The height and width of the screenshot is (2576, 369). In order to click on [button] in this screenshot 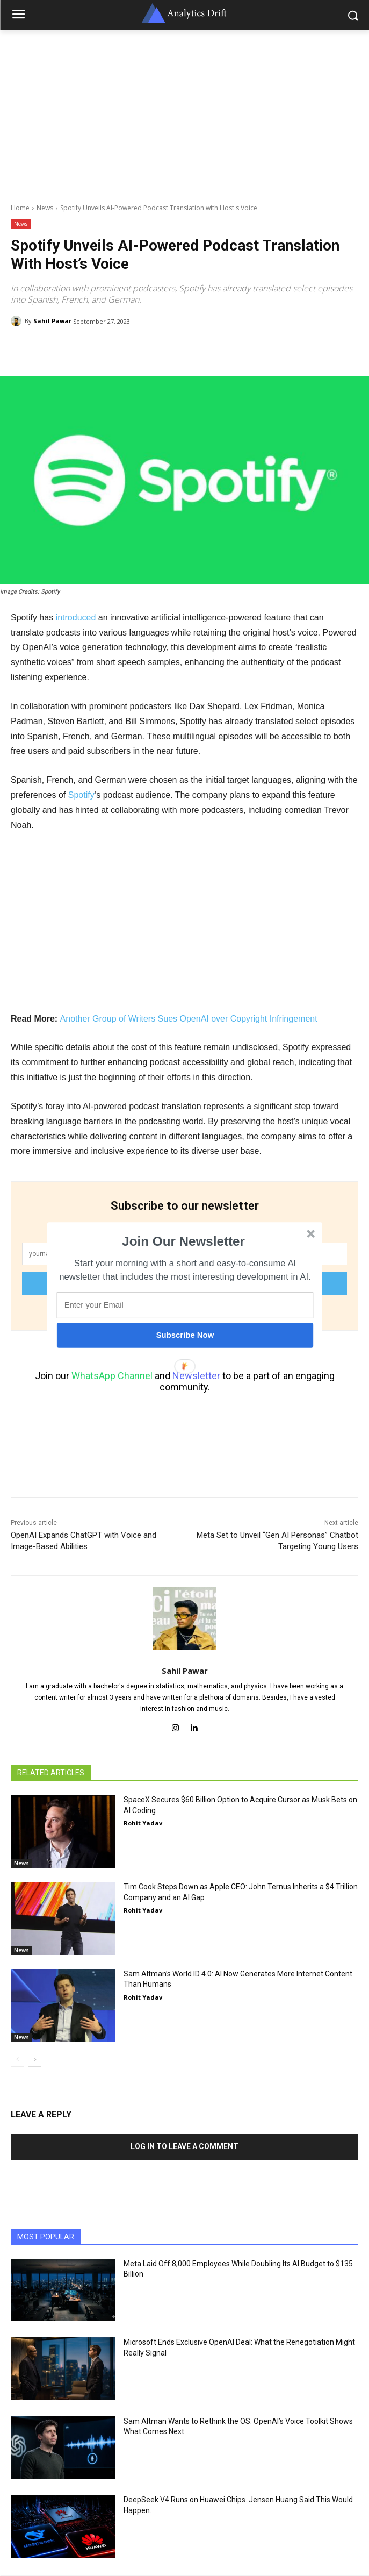, I will do `click(183, 1241)`.